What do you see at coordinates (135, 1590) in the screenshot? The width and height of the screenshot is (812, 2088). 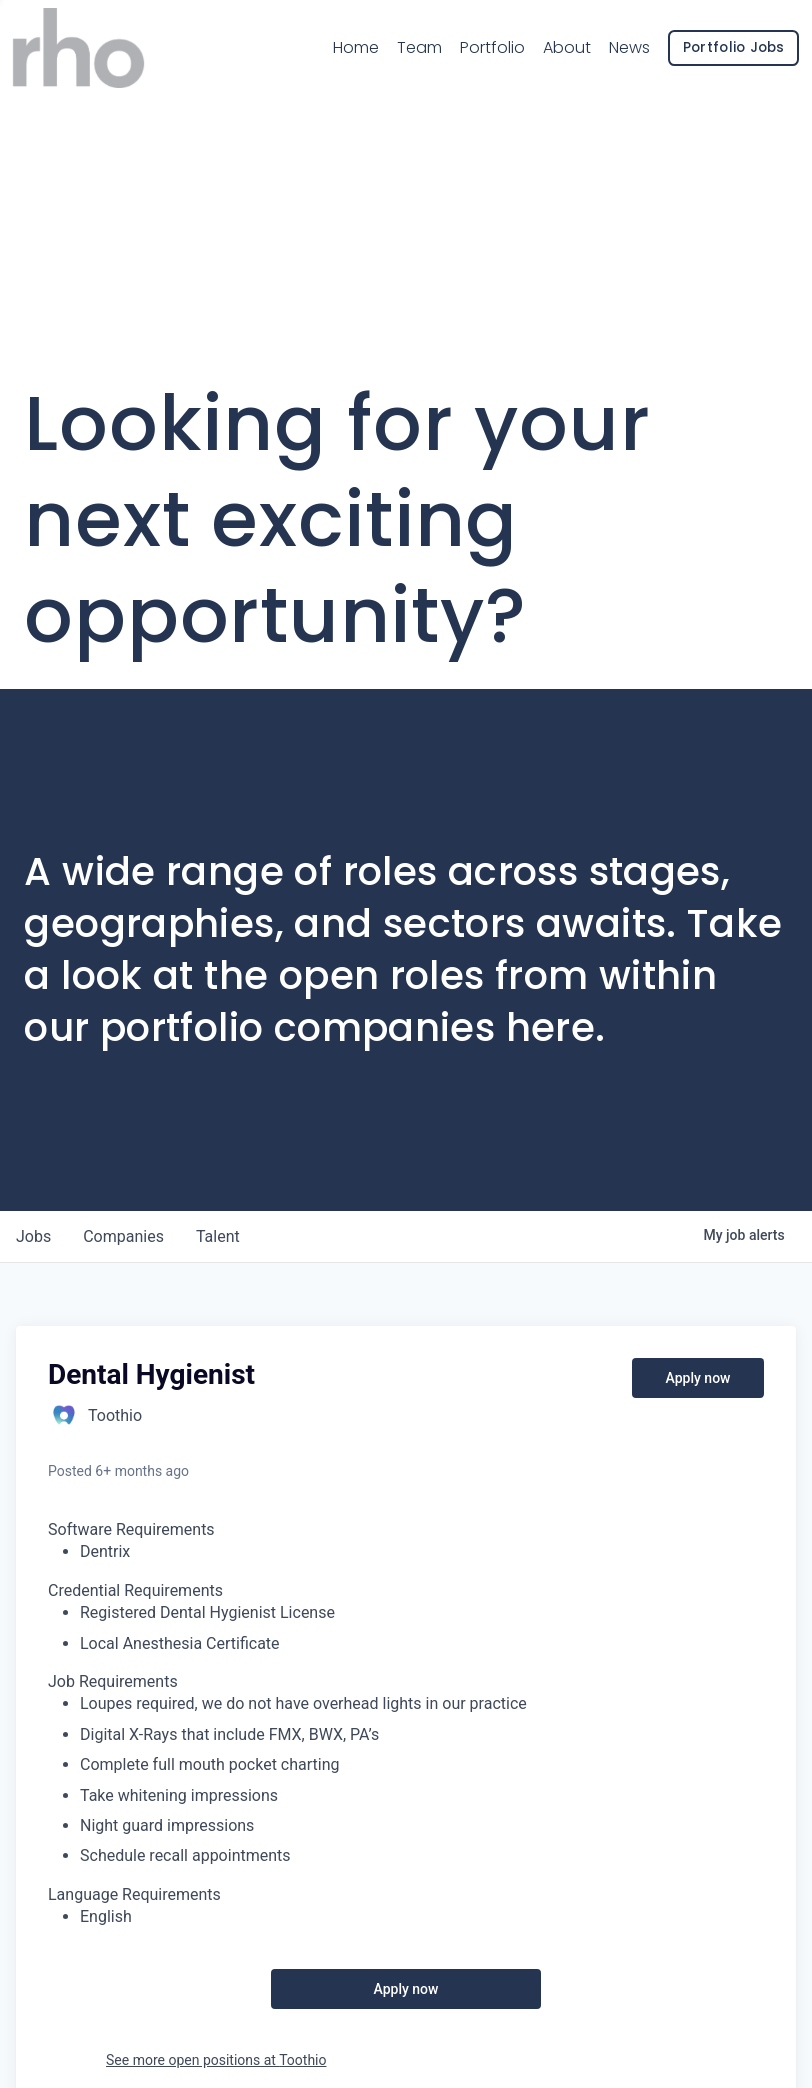 I see `Credential Requirements` at bounding box center [135, 1590].